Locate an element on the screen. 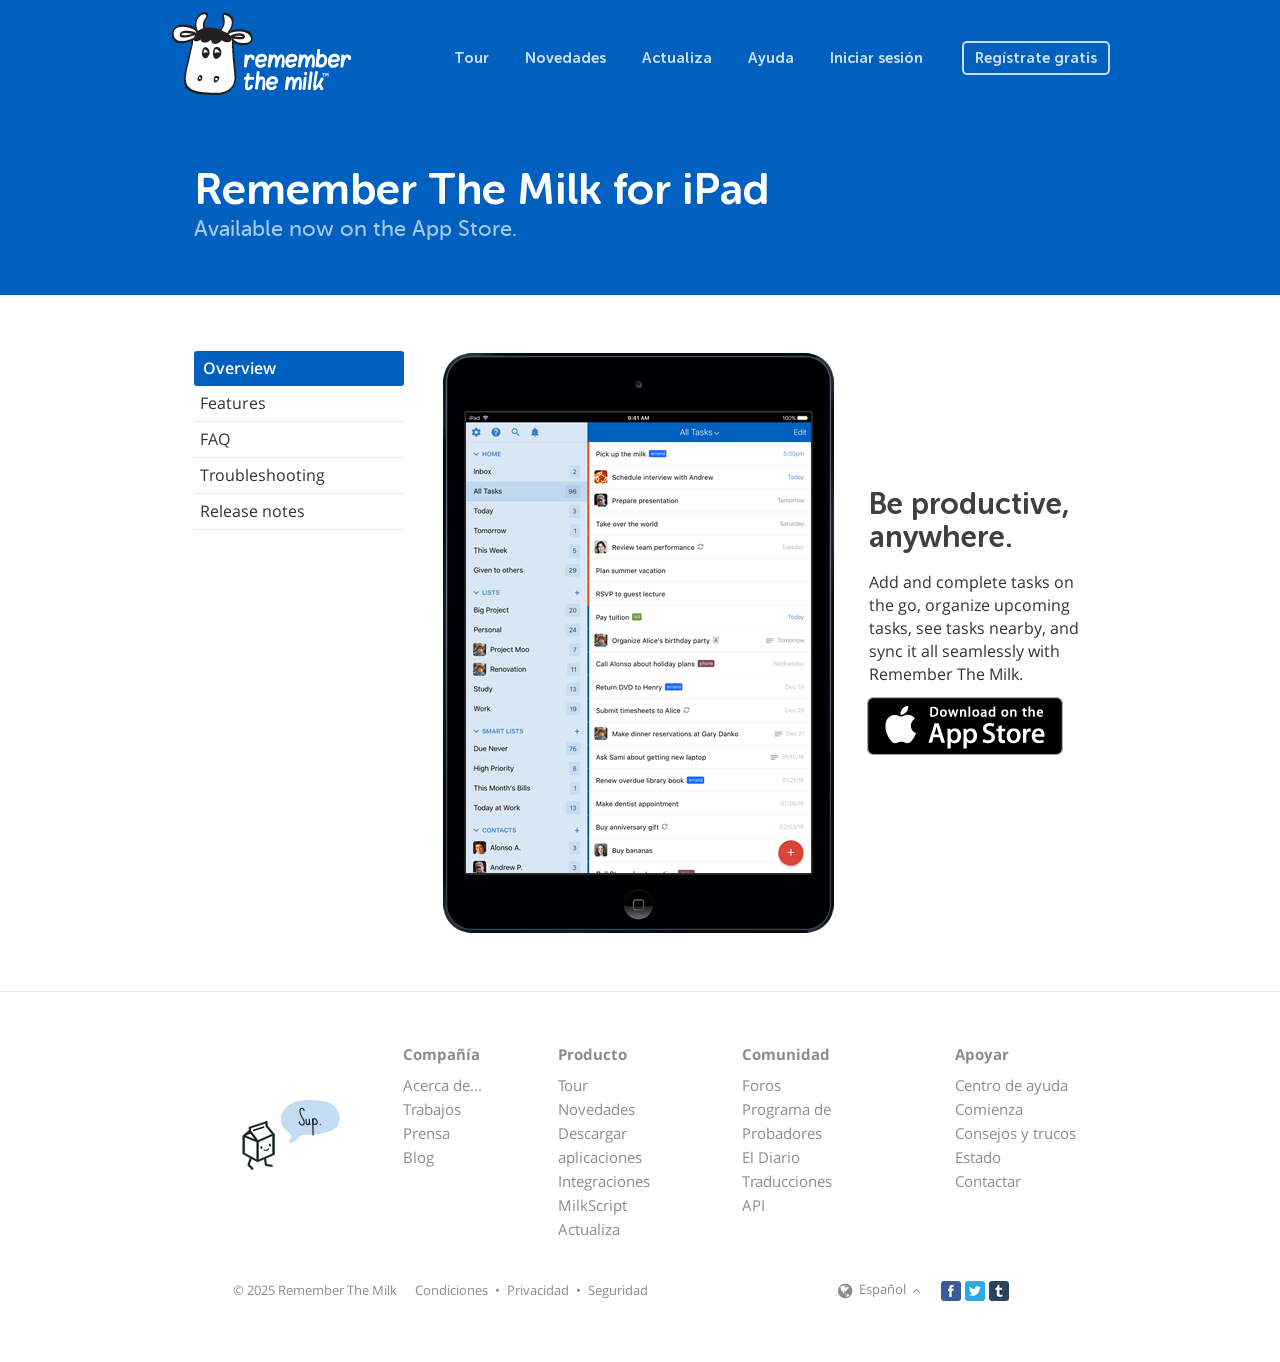  Privacidad is located at coordinates (538, 1290).